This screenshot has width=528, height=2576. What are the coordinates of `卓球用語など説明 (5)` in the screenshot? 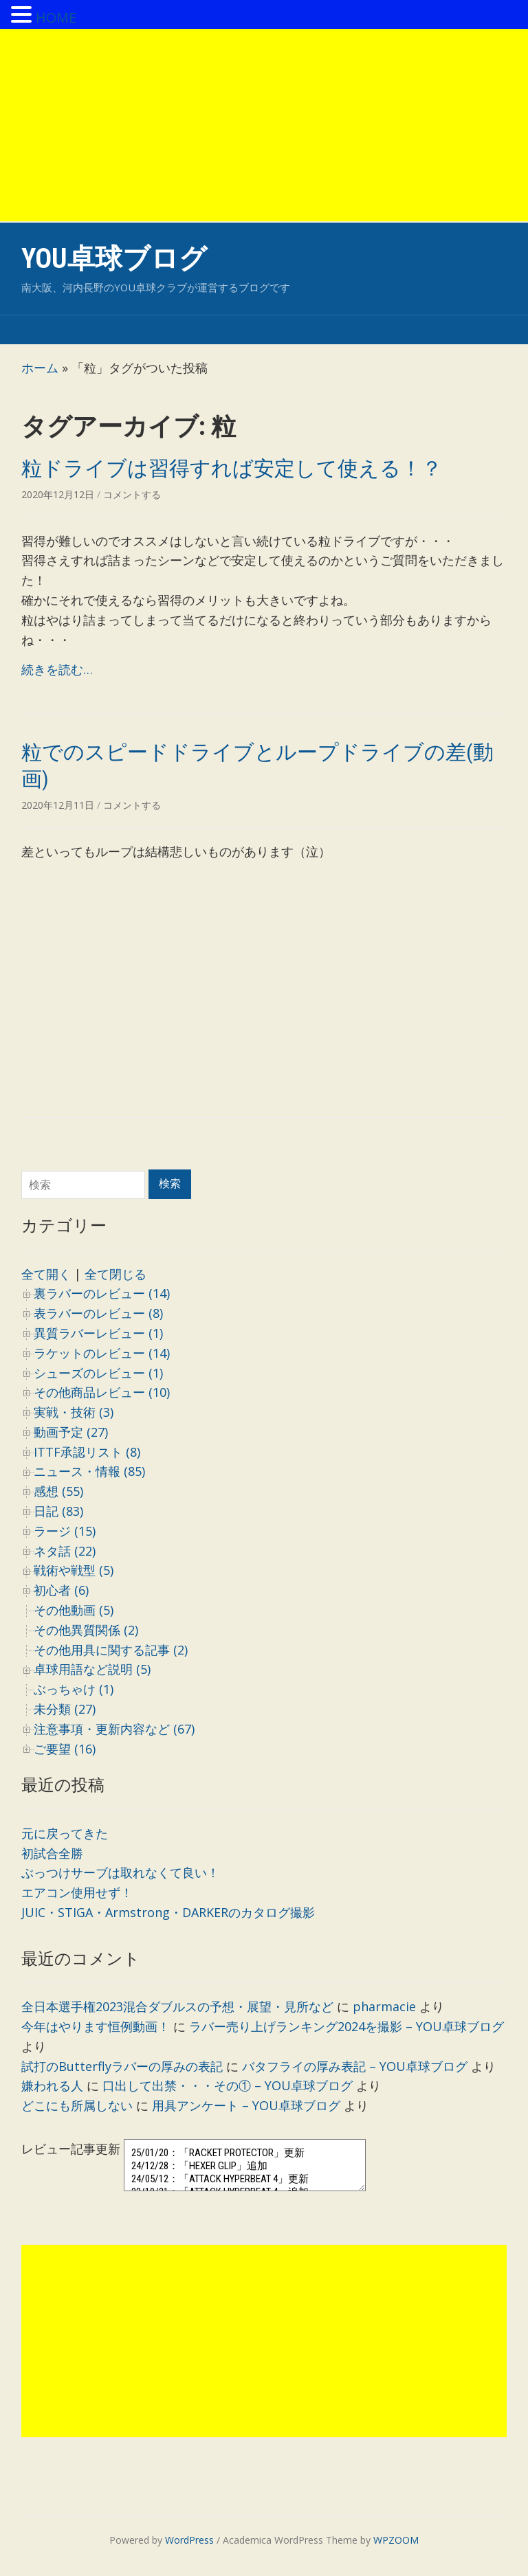 It's located at (92, 1669).